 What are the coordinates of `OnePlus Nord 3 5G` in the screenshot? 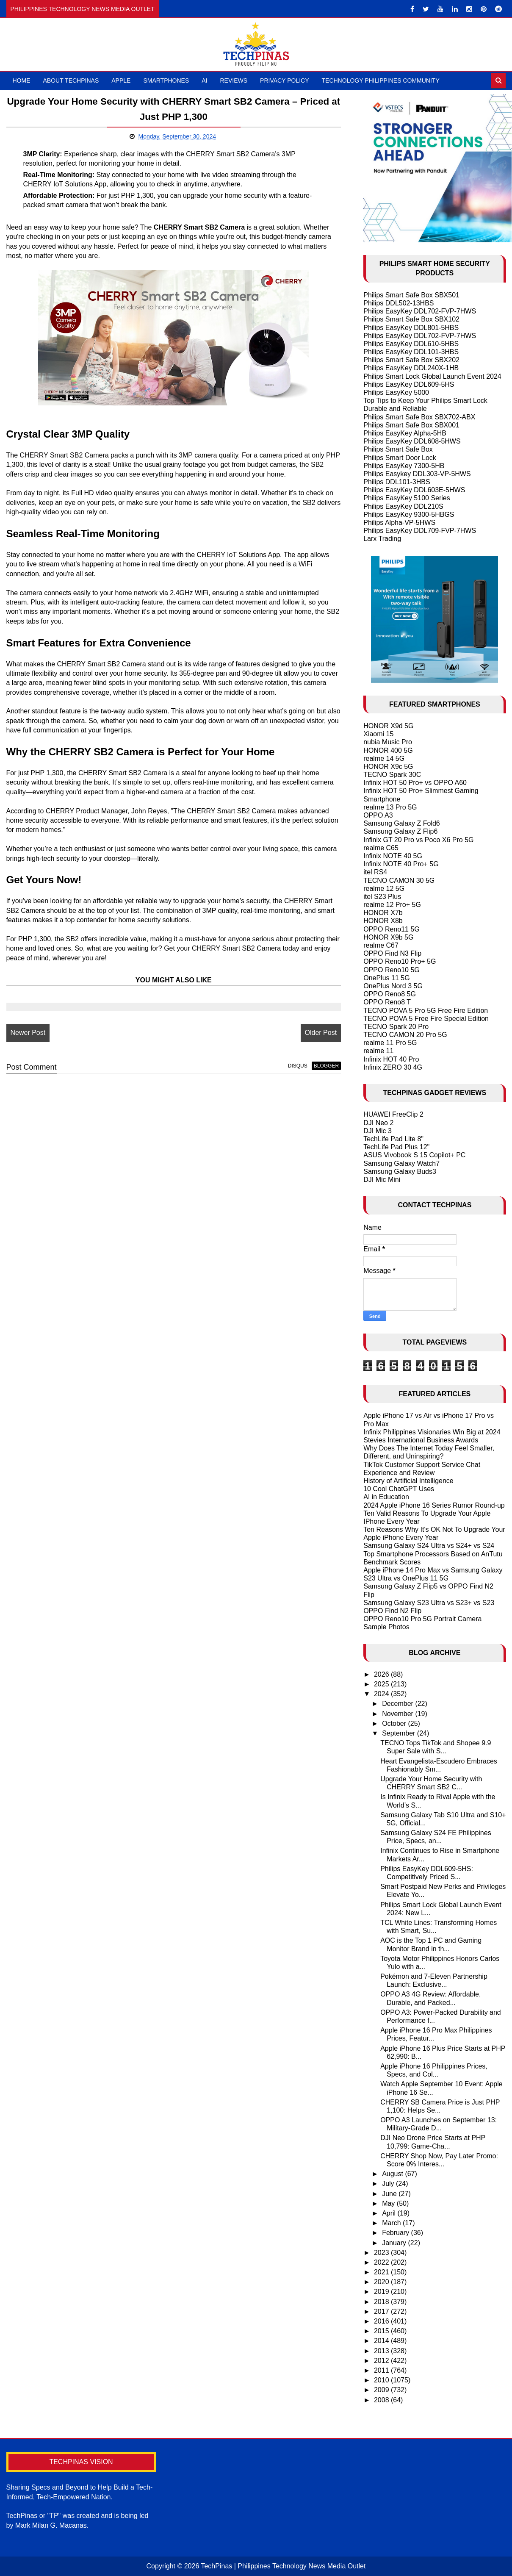 It's located at (393, 986).